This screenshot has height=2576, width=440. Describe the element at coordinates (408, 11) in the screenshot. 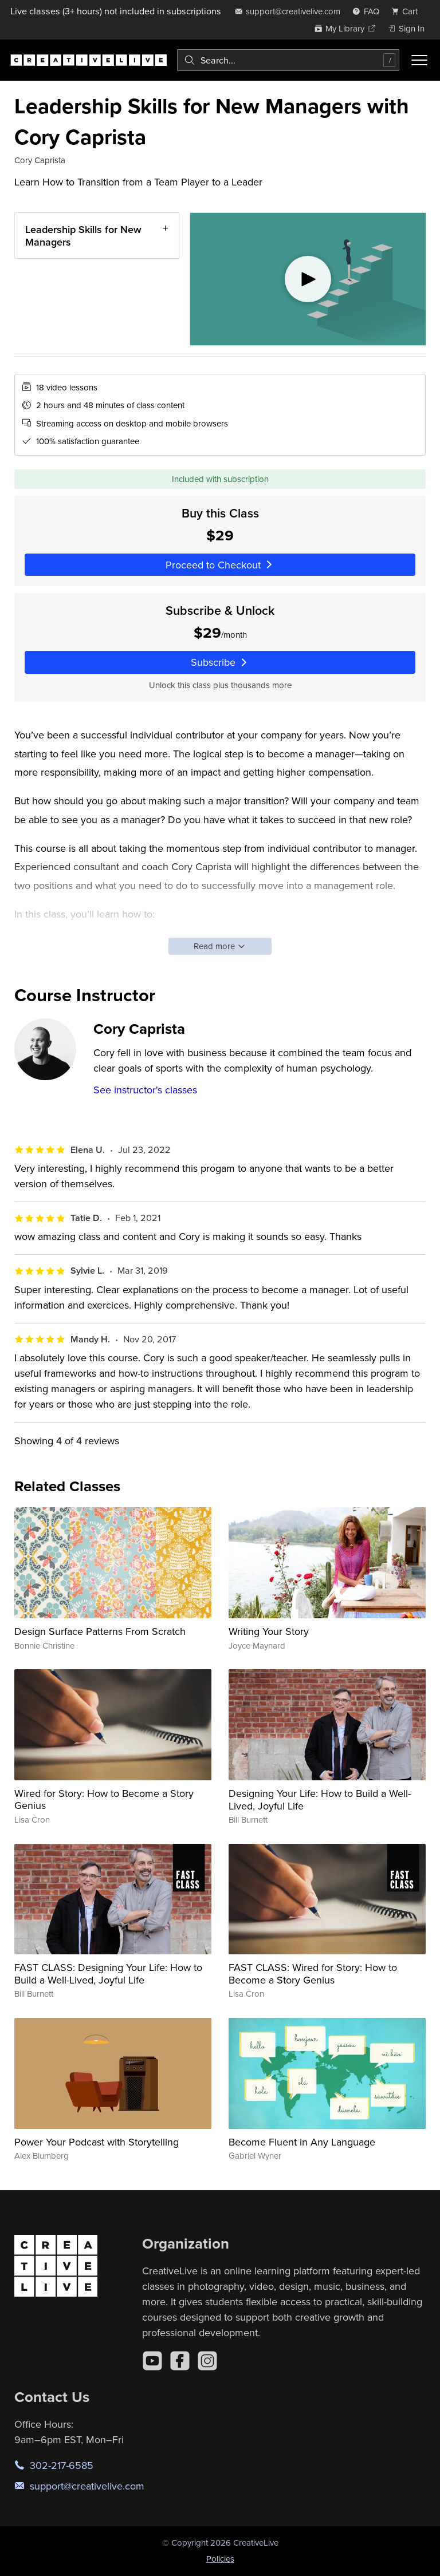

I see `[view cart]` at that location.